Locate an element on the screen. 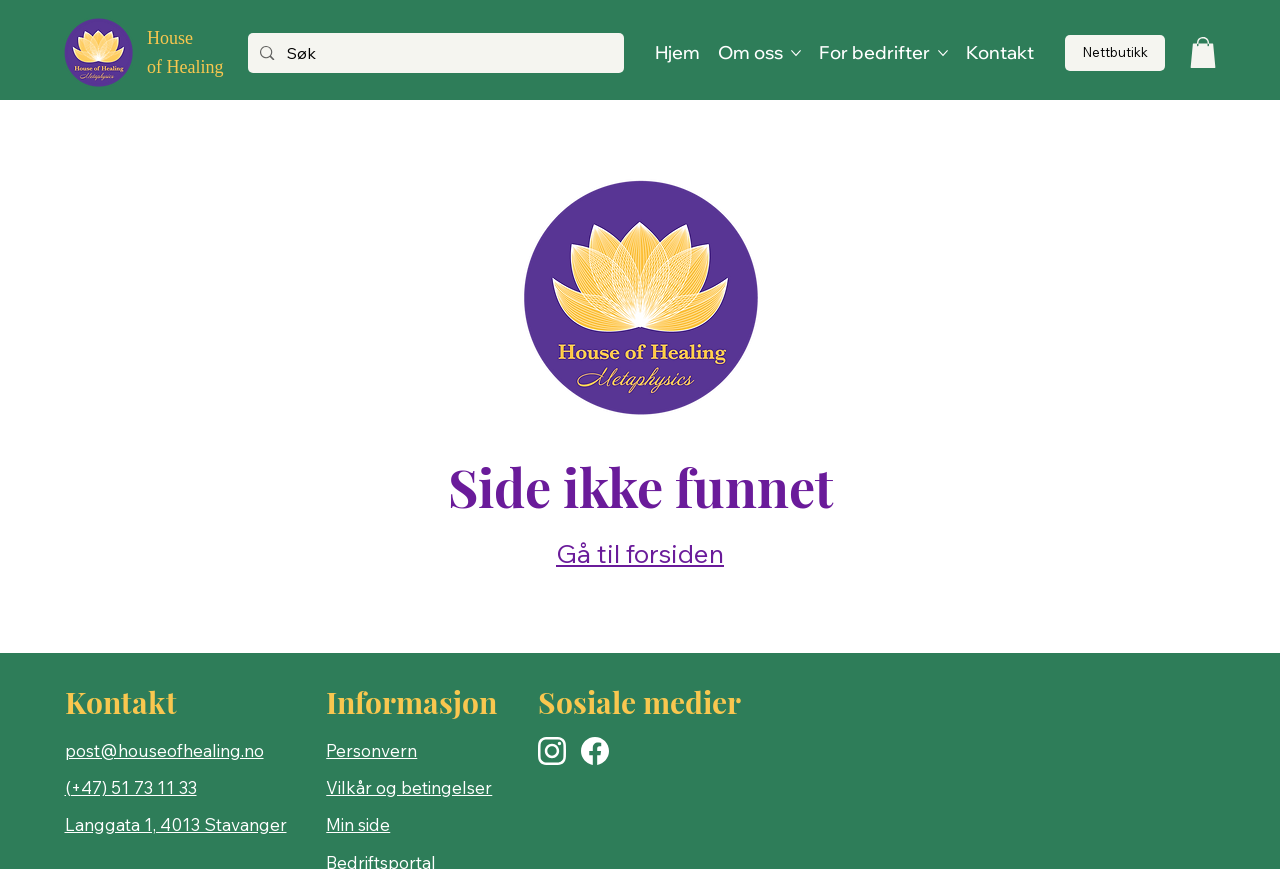 This screenshot has height=869, width=1280. [Flere For bedrifter-sider] is located at coordinates (943, 53).